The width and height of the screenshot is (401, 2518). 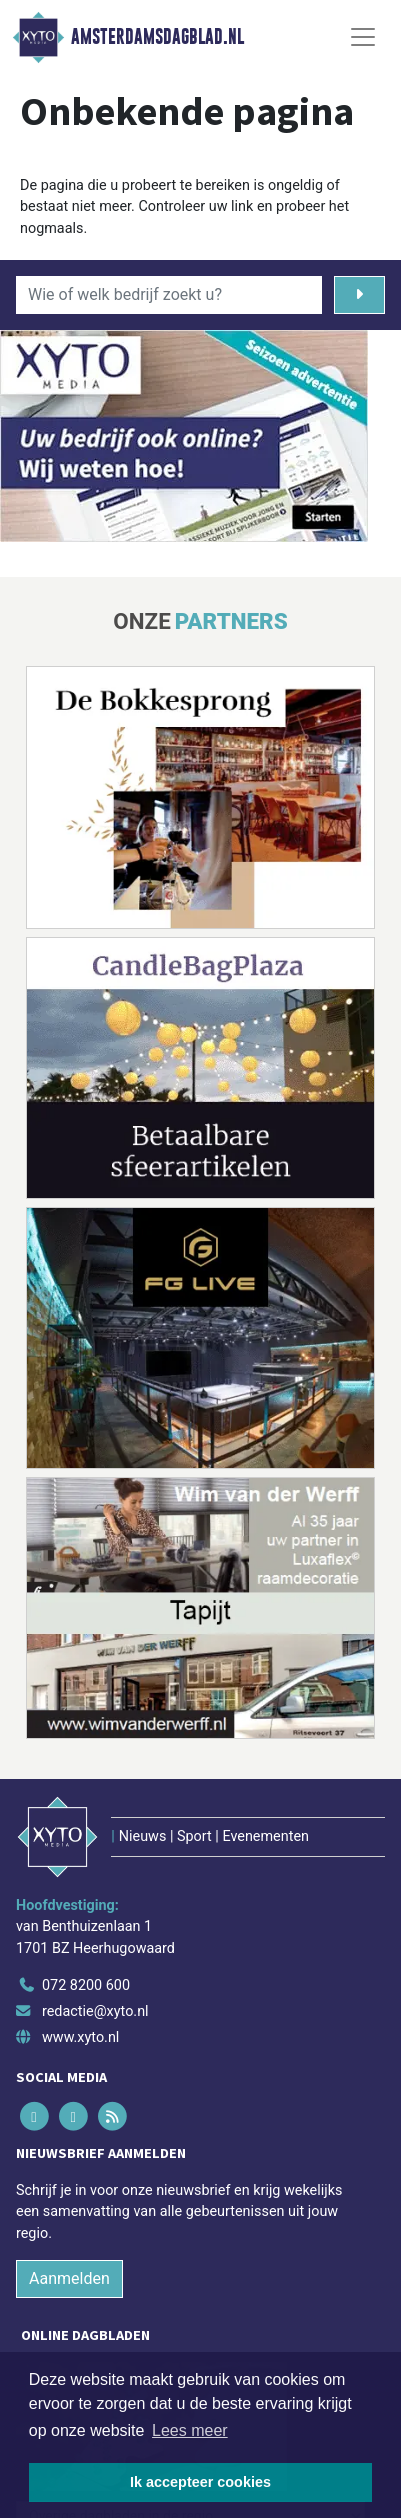 I want to click on 072 8200 600, so click(x=86, y=1985).